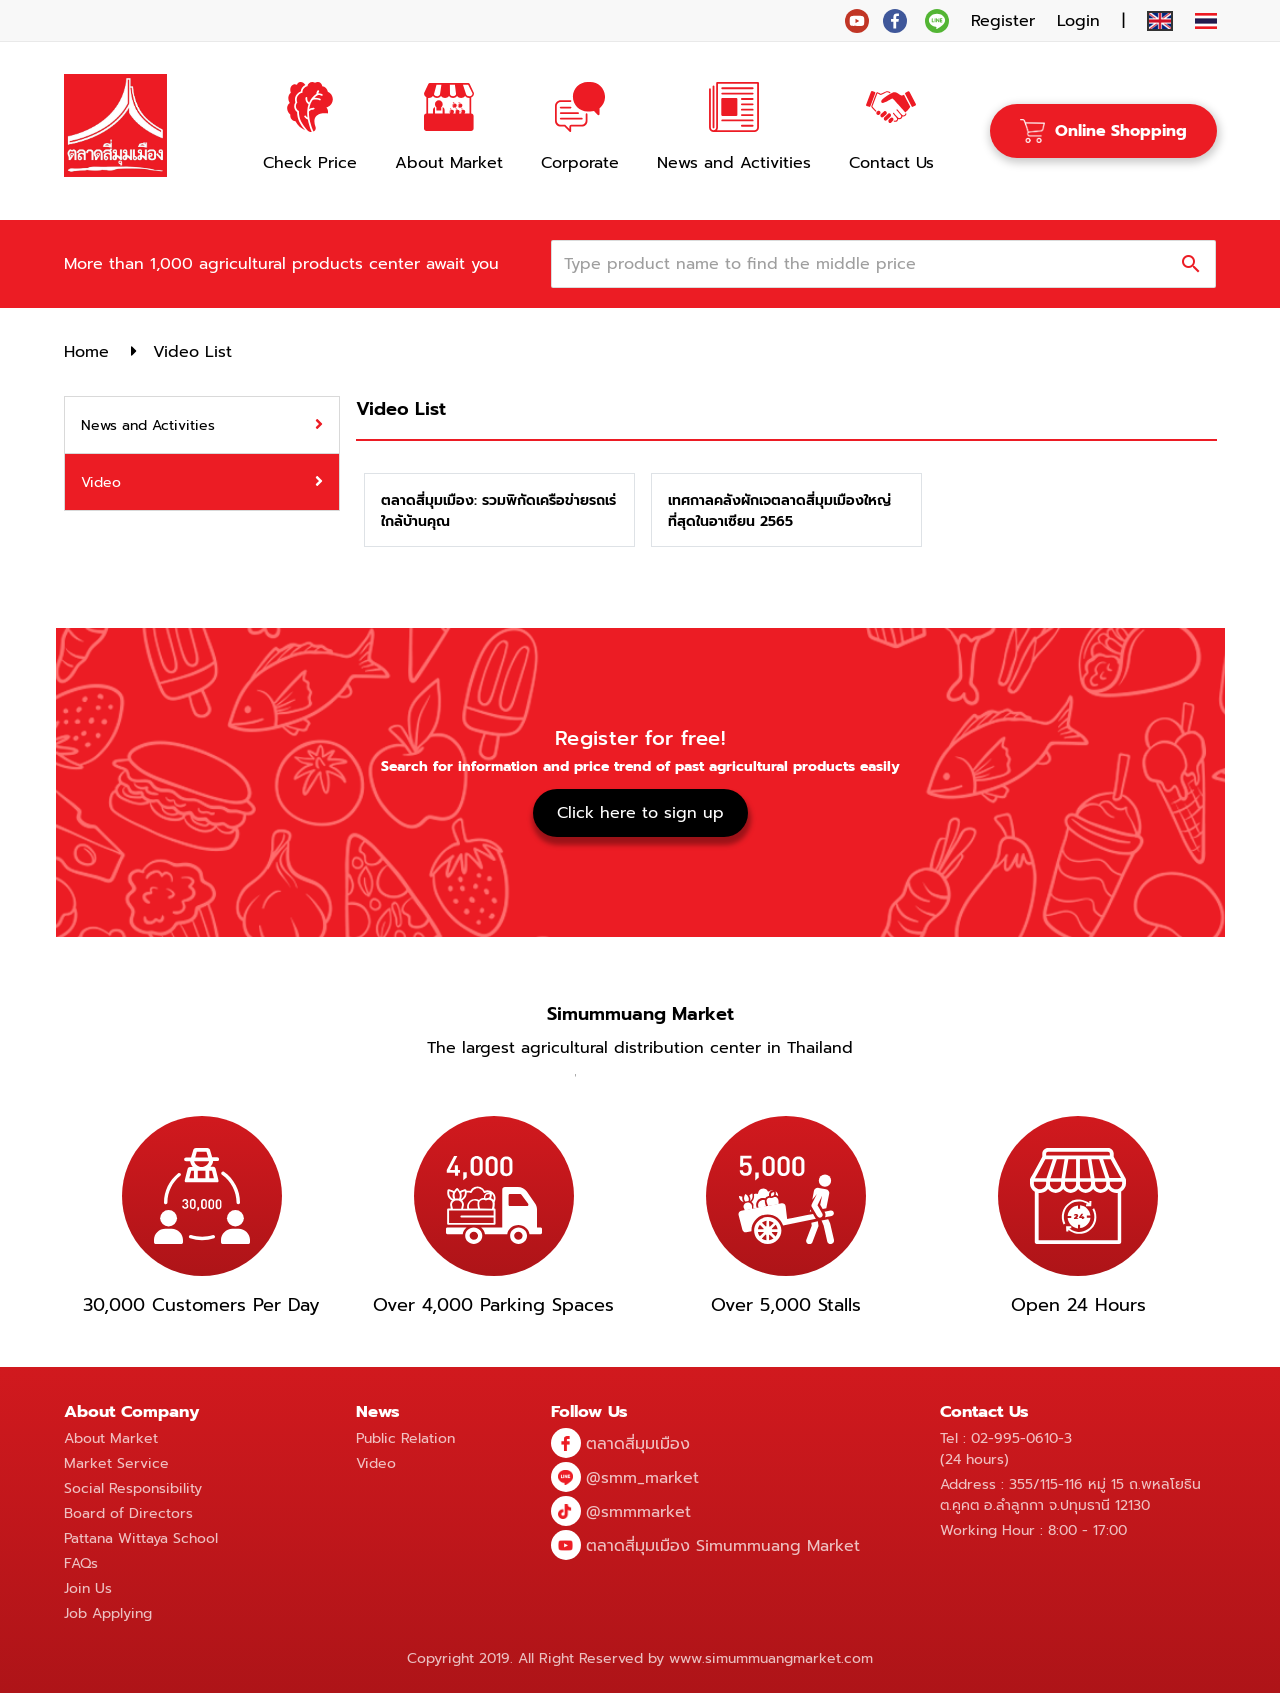 The height and width of the screenshot is (1693, 1280). I want to click on Register, so click(1003, 21).